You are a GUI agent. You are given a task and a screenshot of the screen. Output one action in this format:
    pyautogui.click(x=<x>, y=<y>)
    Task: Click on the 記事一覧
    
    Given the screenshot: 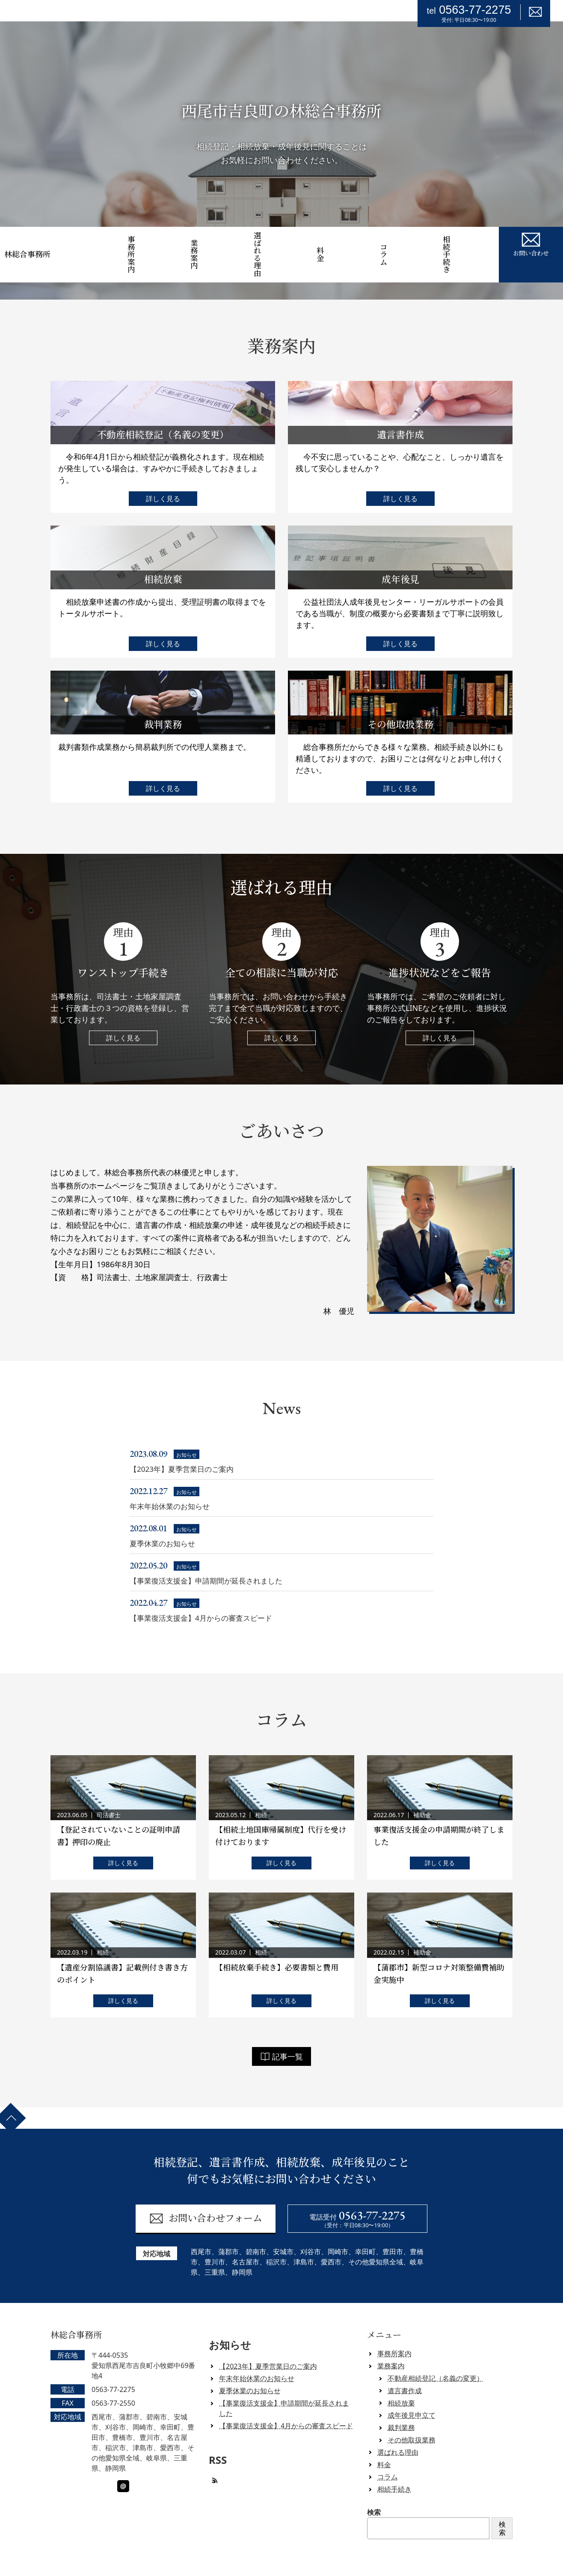 What is the action you would take?
    pyautogui.click(x=281, y=2034)
    